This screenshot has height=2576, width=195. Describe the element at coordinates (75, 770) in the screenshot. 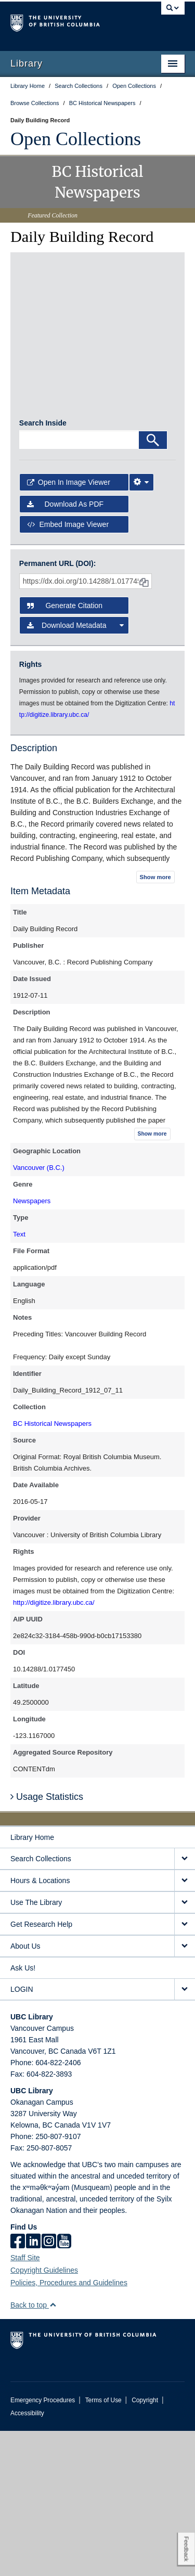

I see `Download Metadata` at that location.